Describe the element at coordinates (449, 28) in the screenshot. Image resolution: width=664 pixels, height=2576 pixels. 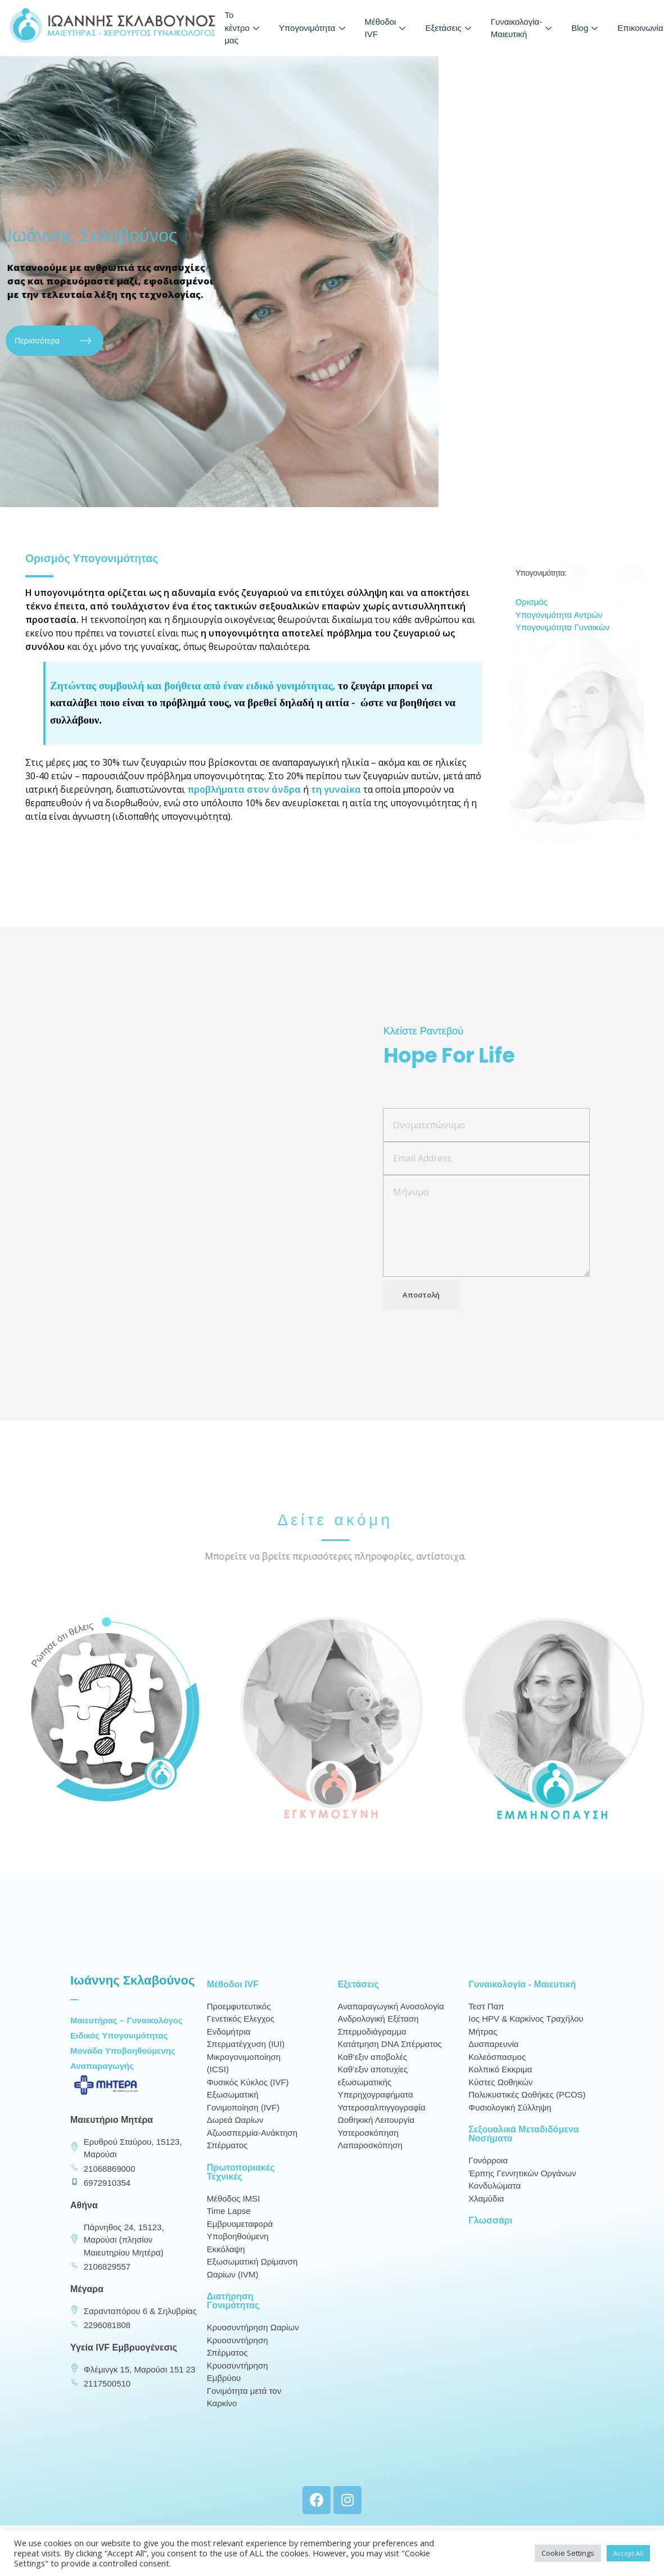
I see `Εξετάσεις` at that location.